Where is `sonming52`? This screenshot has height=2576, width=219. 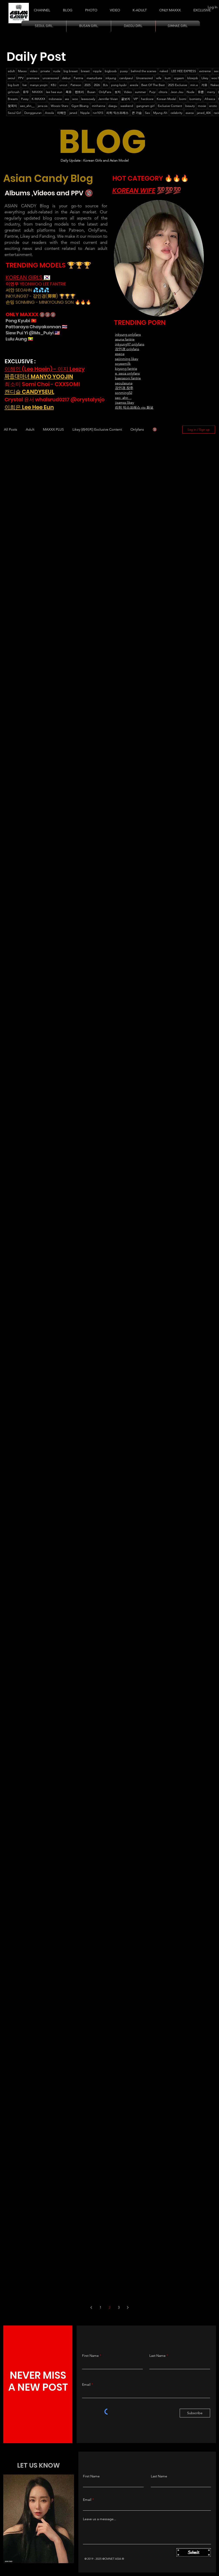
sonming52 is located at coordinates (123, 393).